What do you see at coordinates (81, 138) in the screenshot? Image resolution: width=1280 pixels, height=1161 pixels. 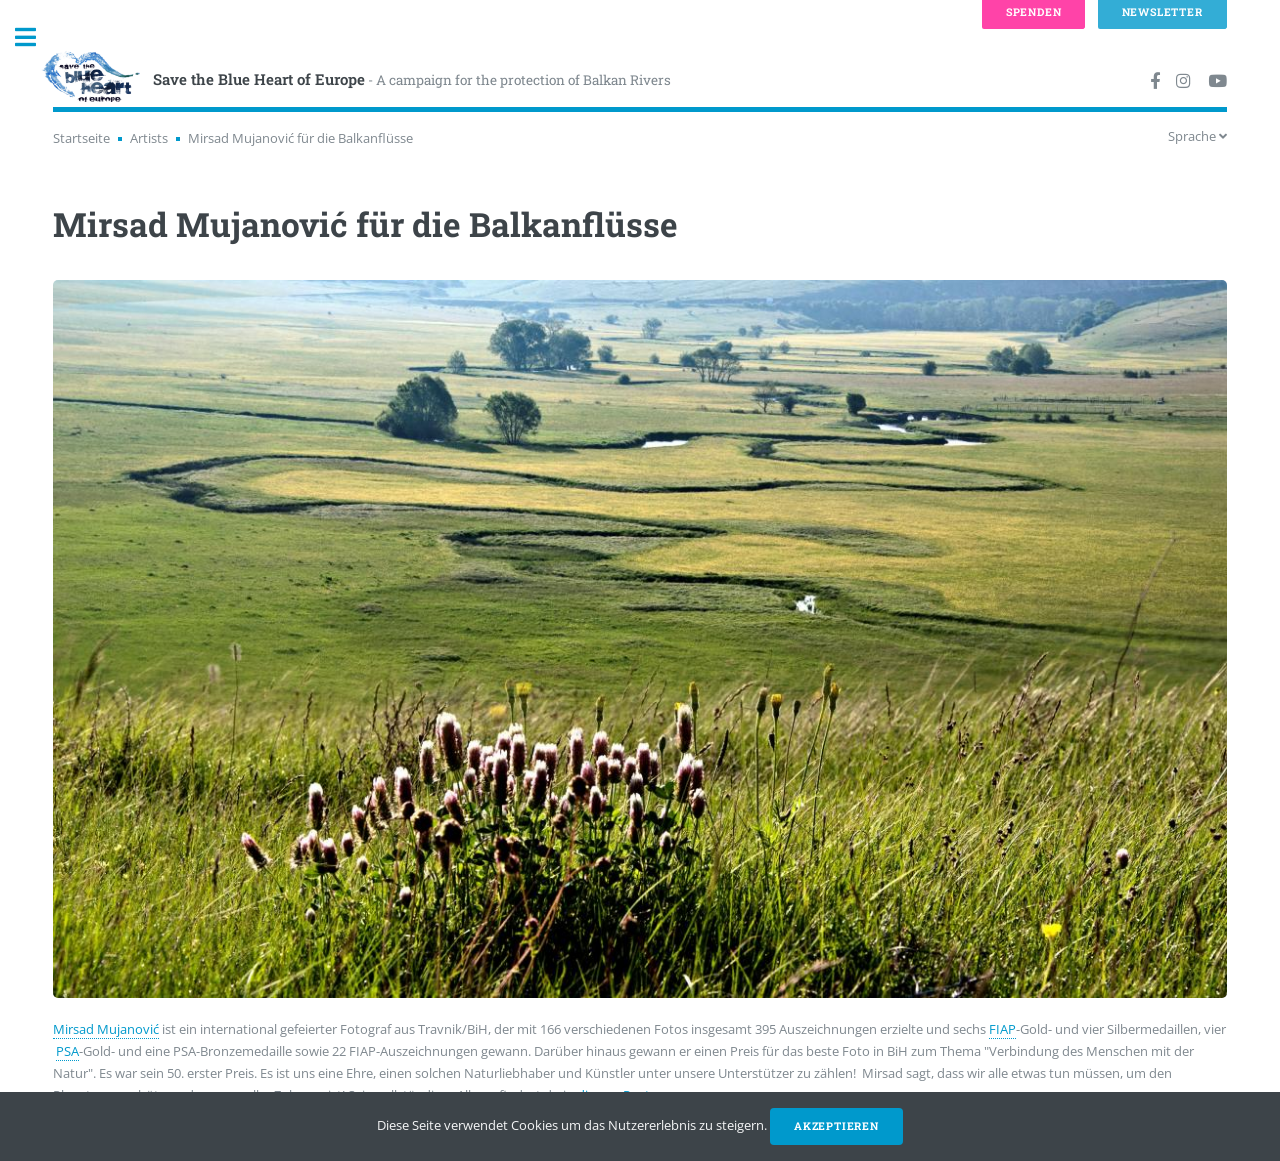 I see `Startseite` at bounding box center [81, 138].